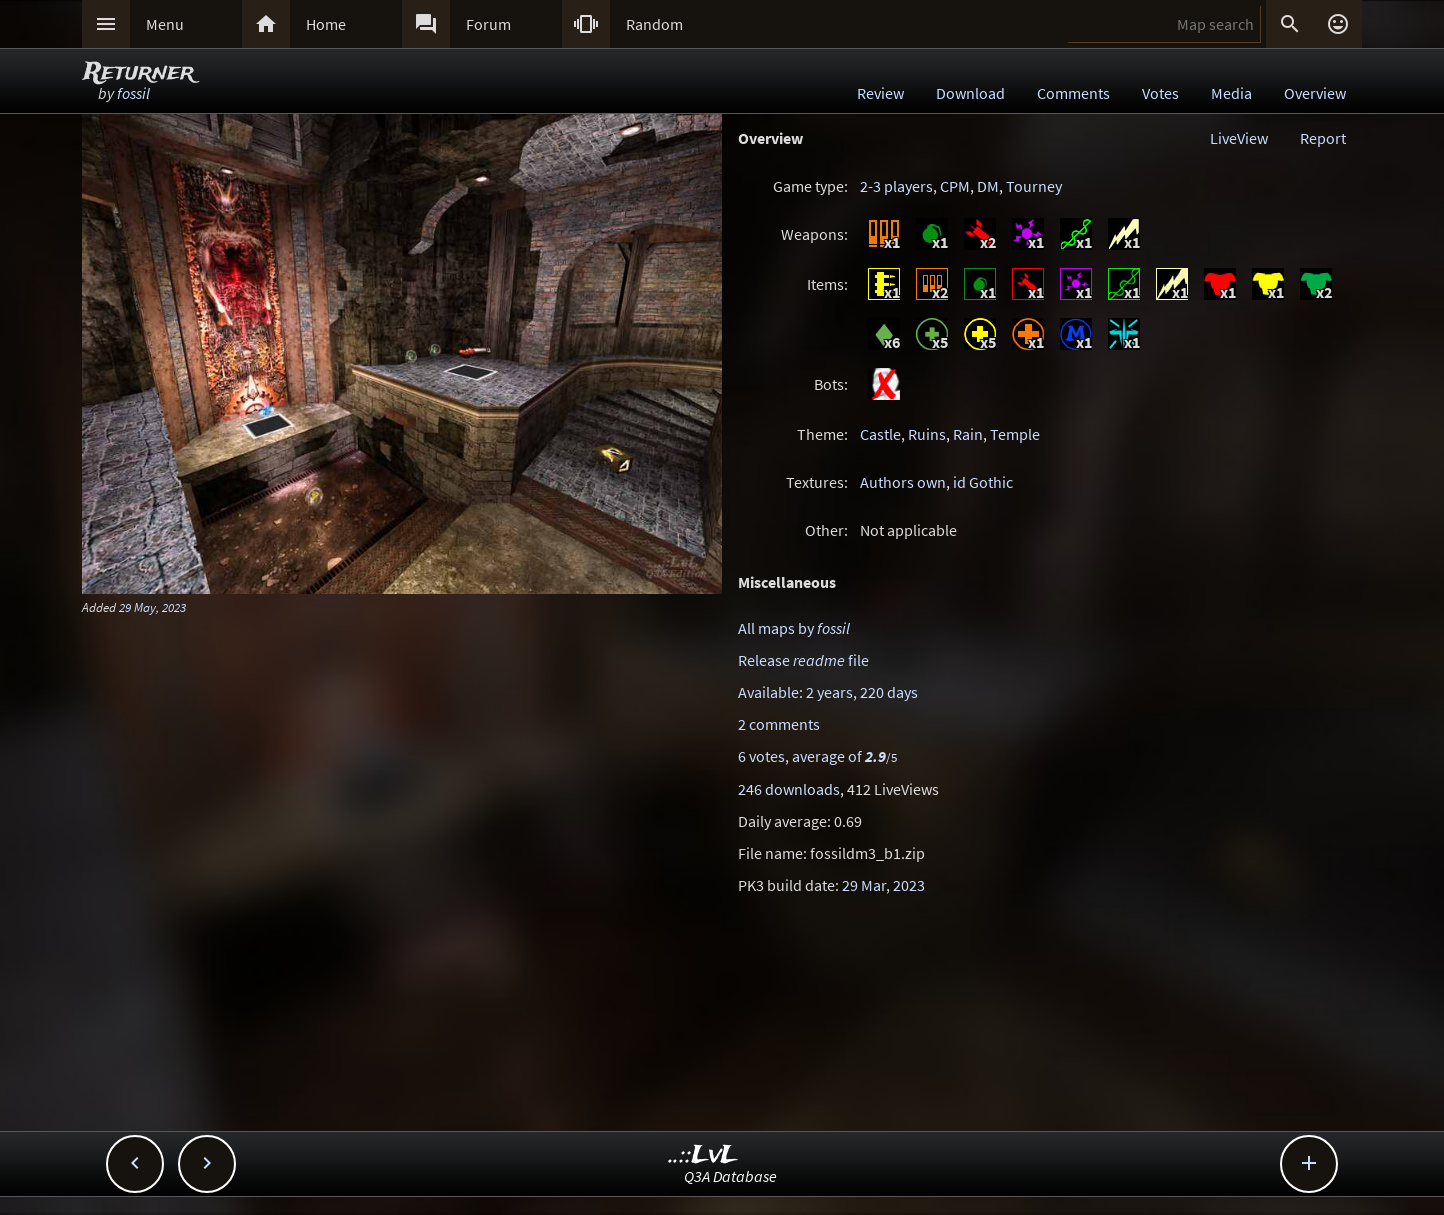  I want to click on 2 comments, so click(779, 724).